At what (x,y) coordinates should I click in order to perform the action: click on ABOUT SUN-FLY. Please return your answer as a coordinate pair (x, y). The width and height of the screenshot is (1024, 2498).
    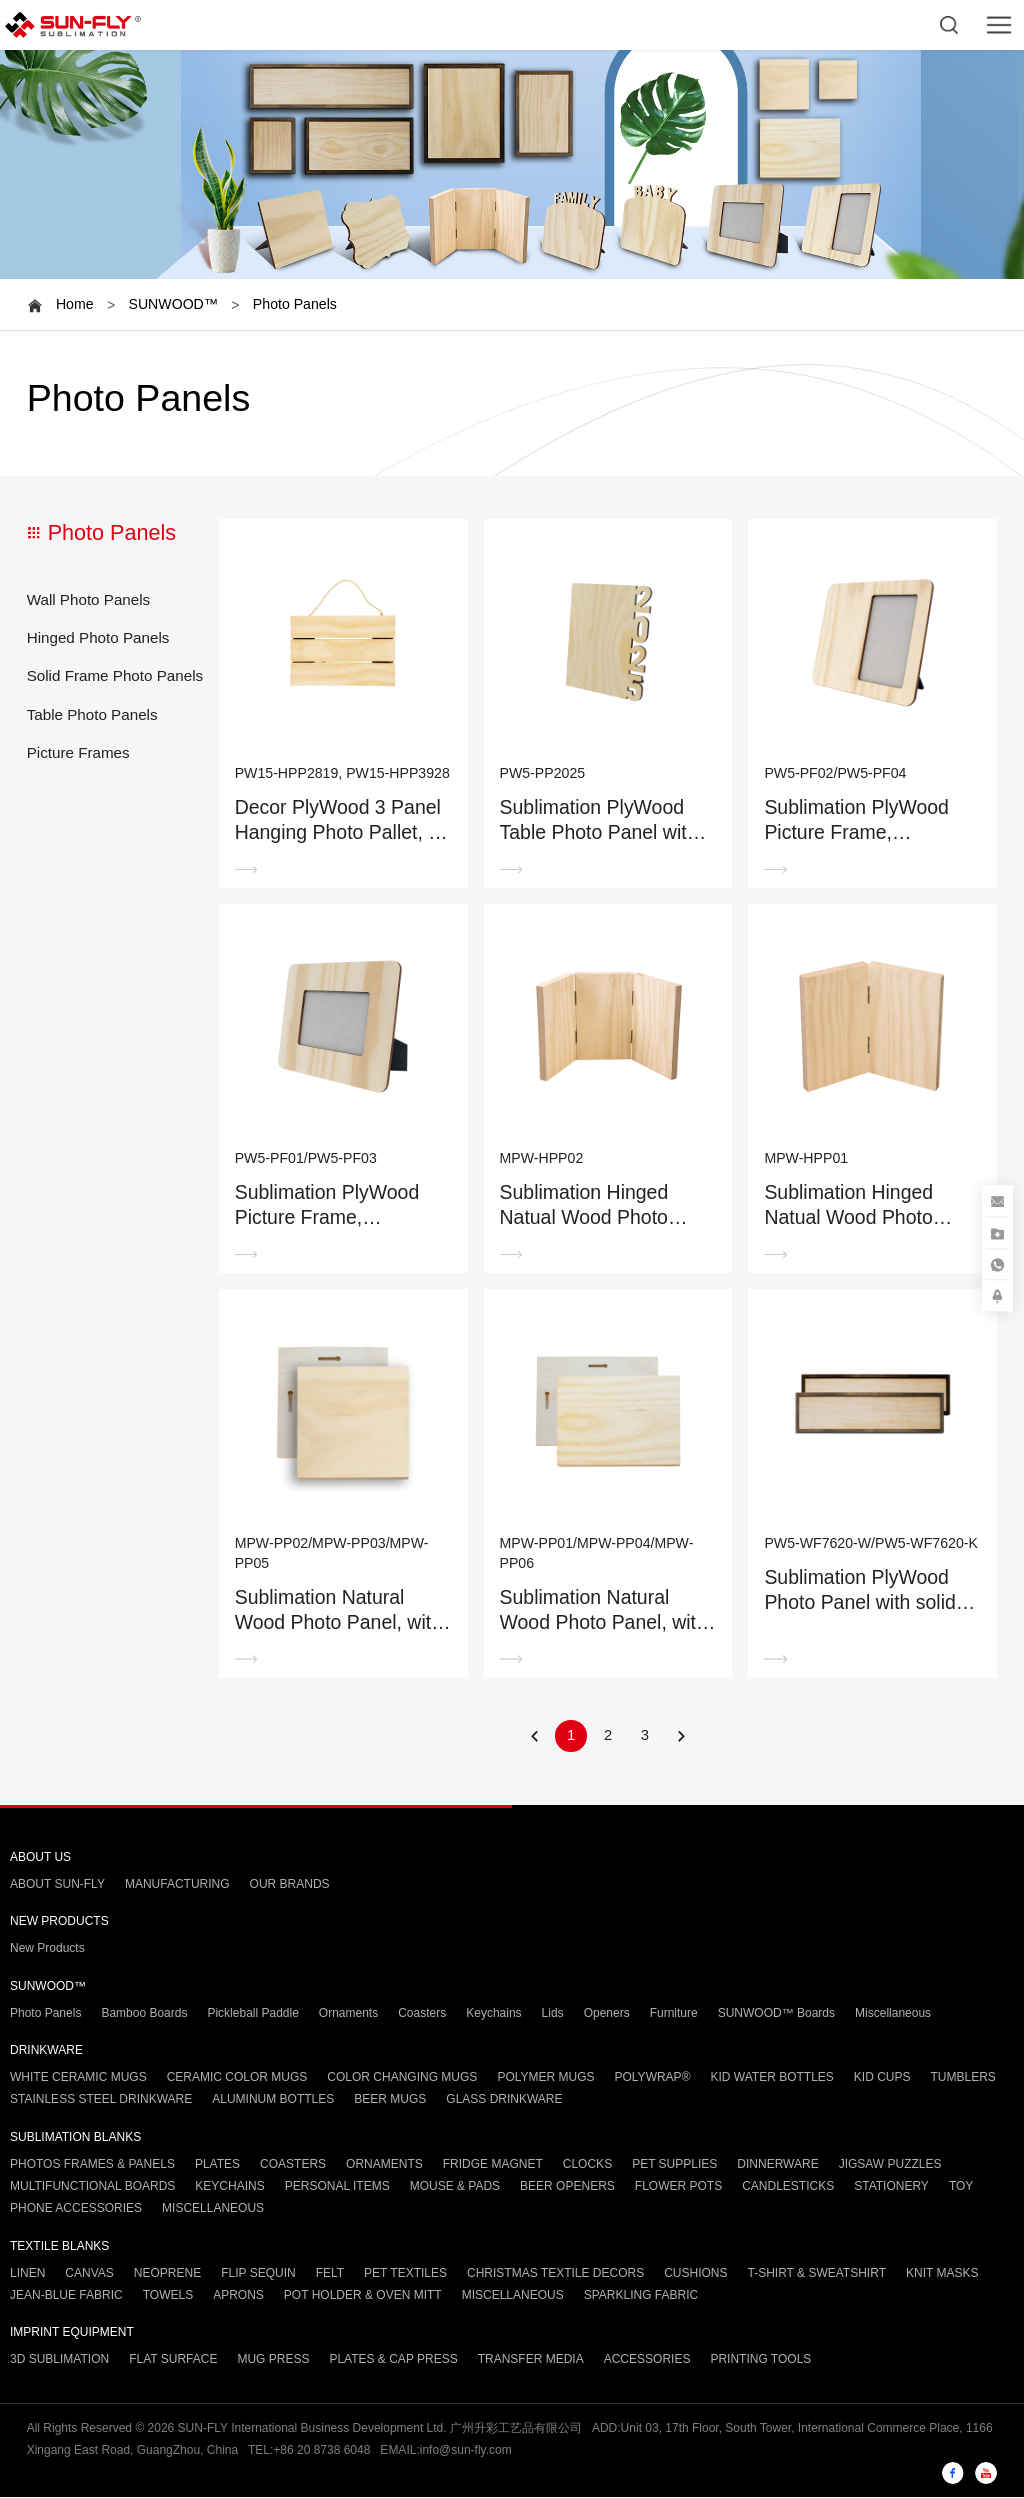
    Looking at the image, I should click on (57, 1885).